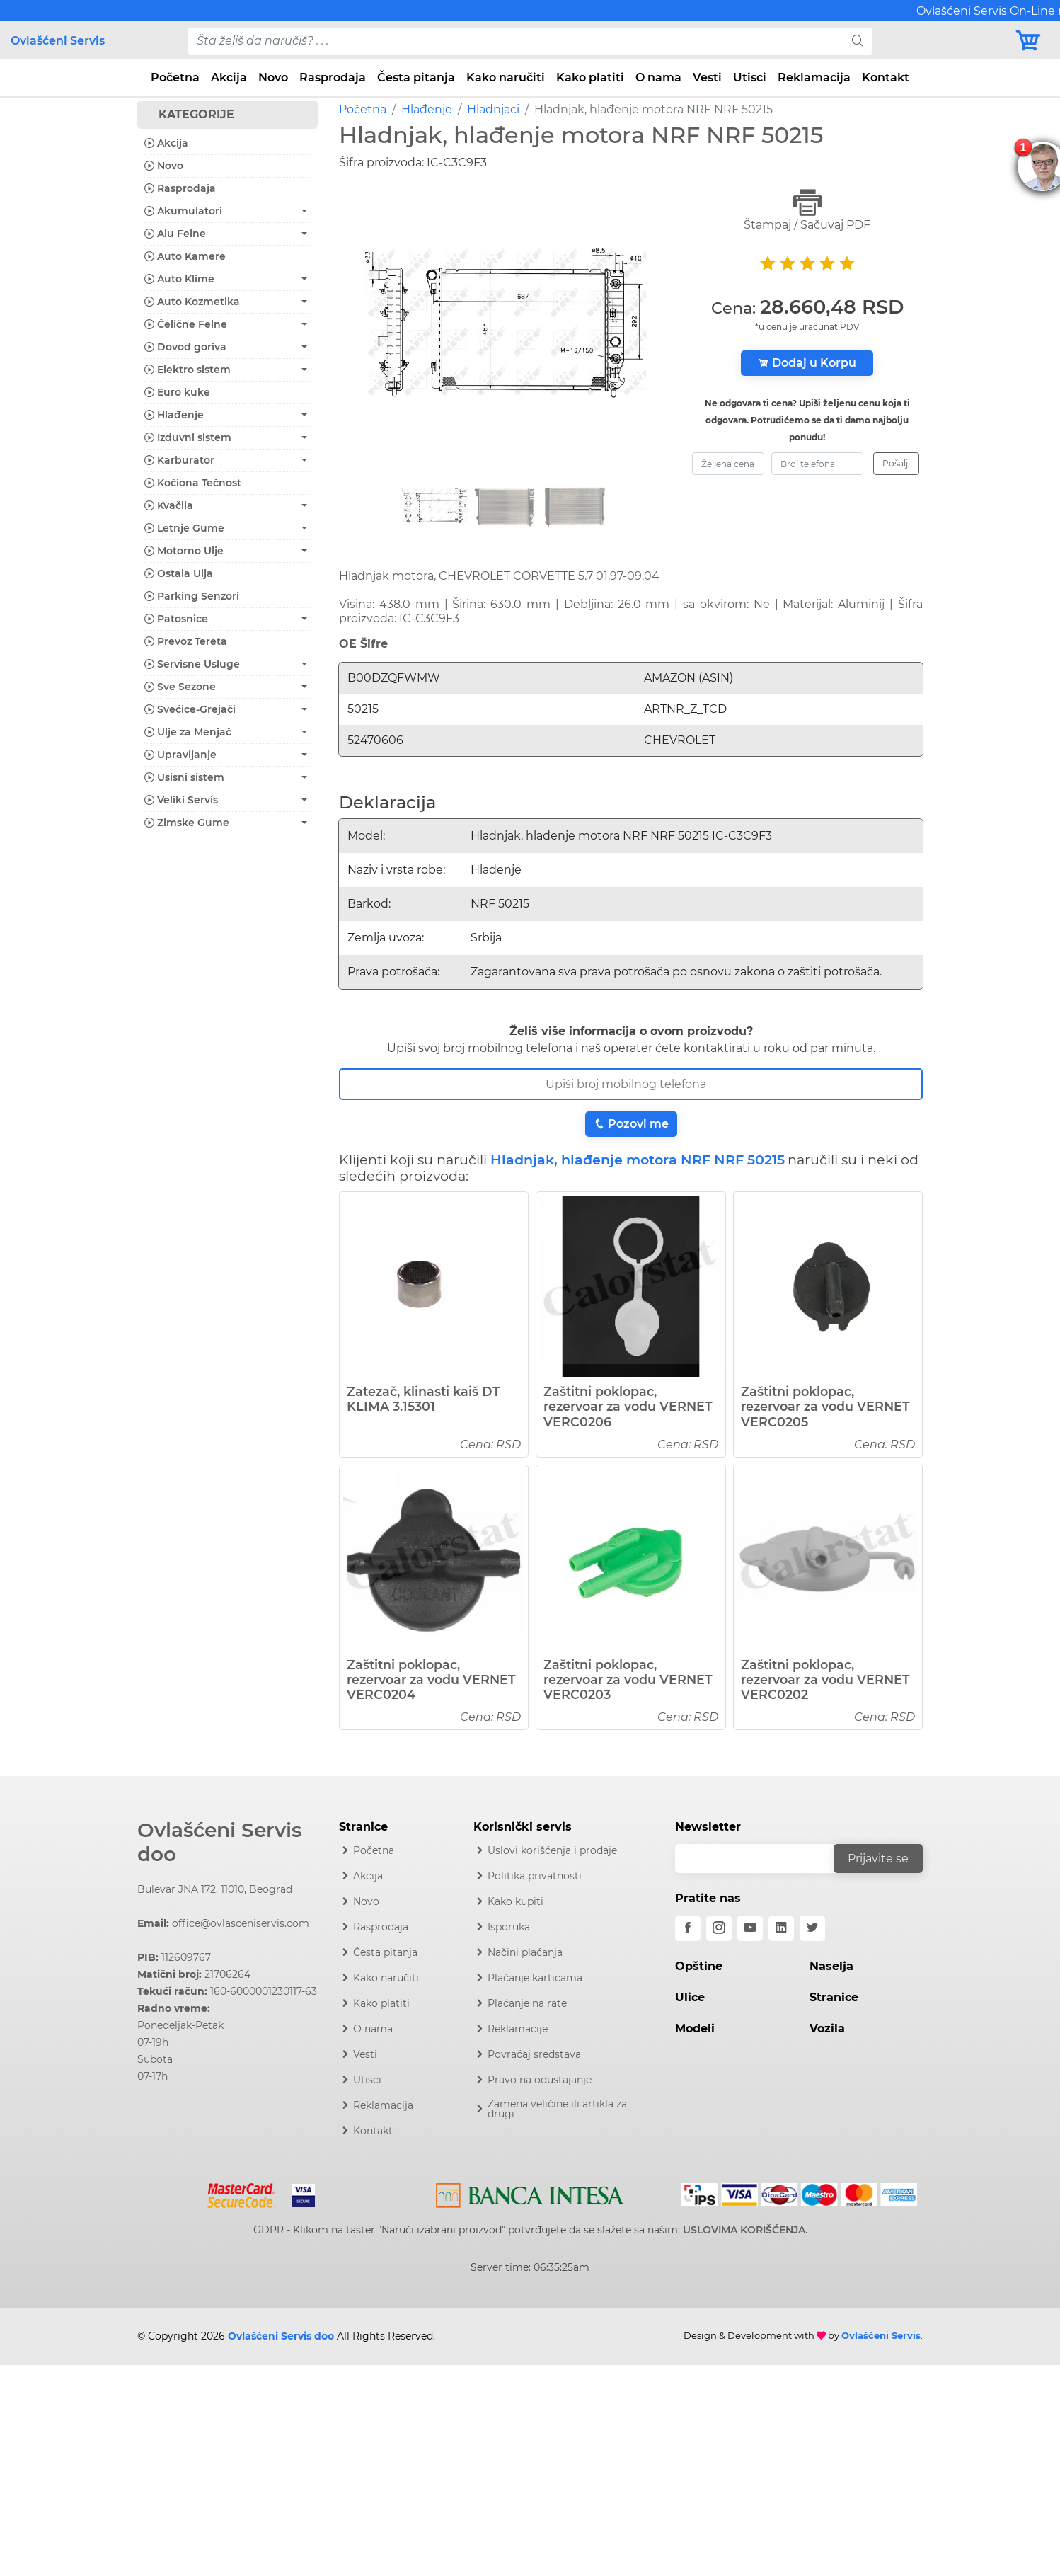 This screenshot has height=2576, width=1060. What do you see at coordinates (240, 1923) in the screenshot?
I see `office@ovlasceniservis.com` at bounding box center [240, 1923].